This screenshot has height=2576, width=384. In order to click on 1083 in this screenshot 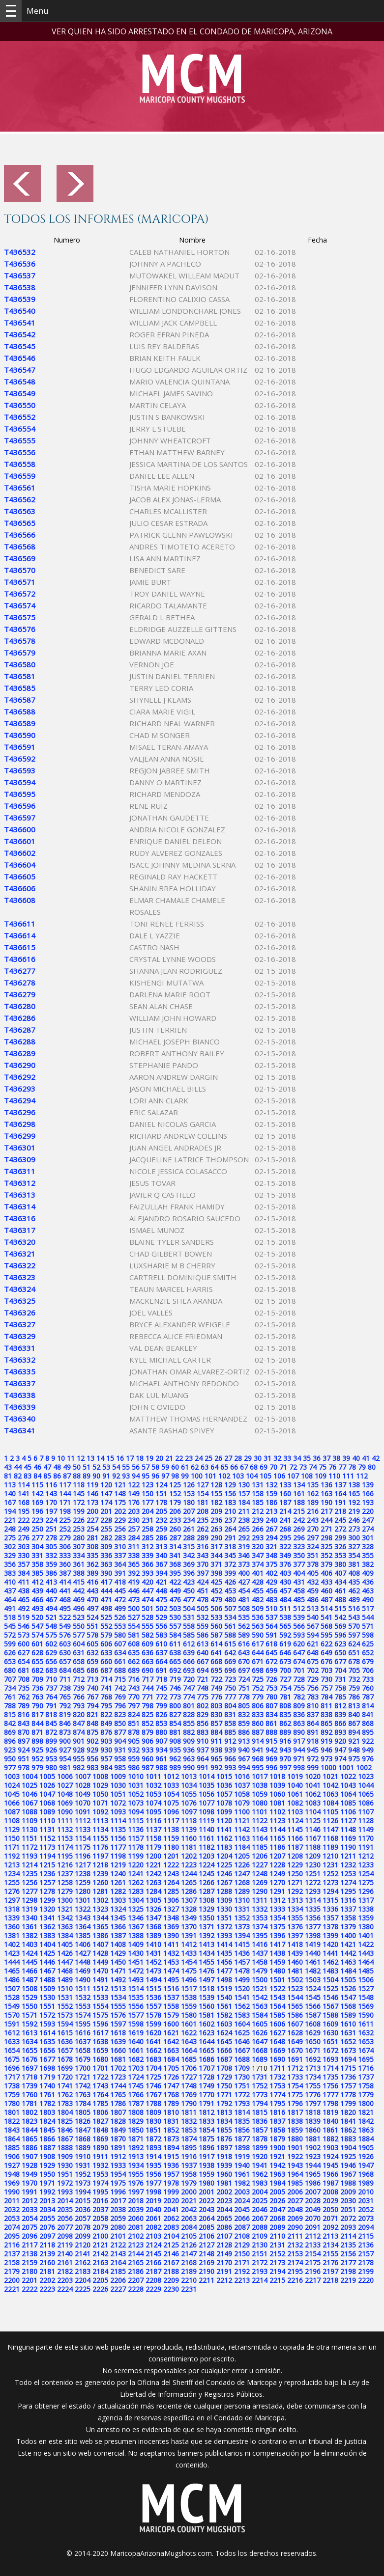, I will do `click(313, 1803)`.